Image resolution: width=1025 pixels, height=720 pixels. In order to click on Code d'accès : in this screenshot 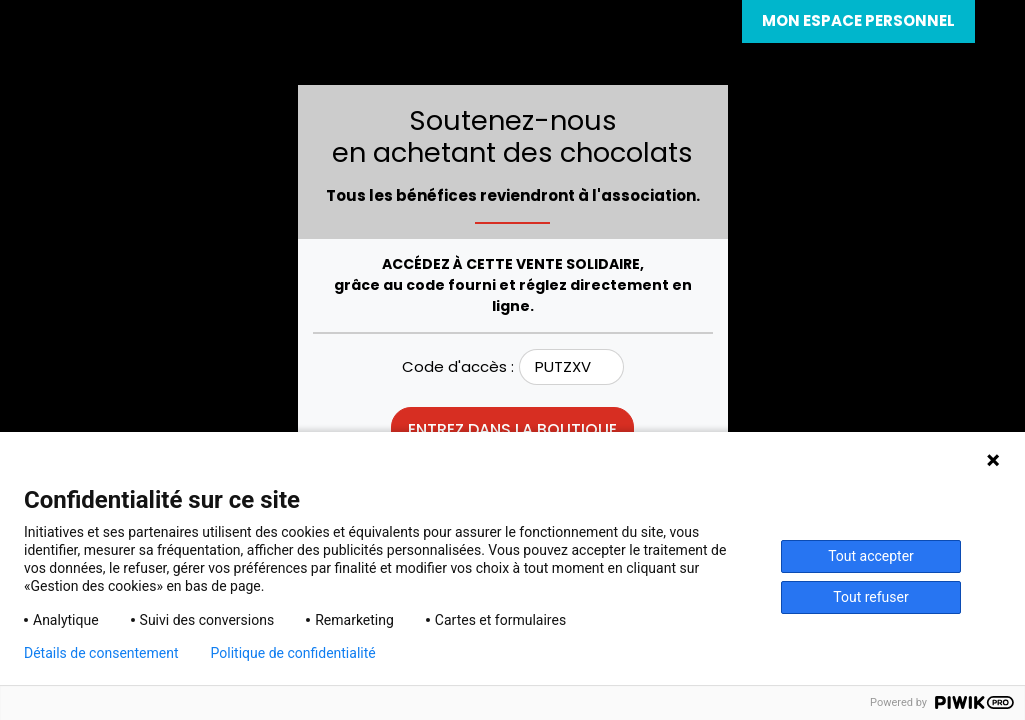, I will do `click(458, 366)`.